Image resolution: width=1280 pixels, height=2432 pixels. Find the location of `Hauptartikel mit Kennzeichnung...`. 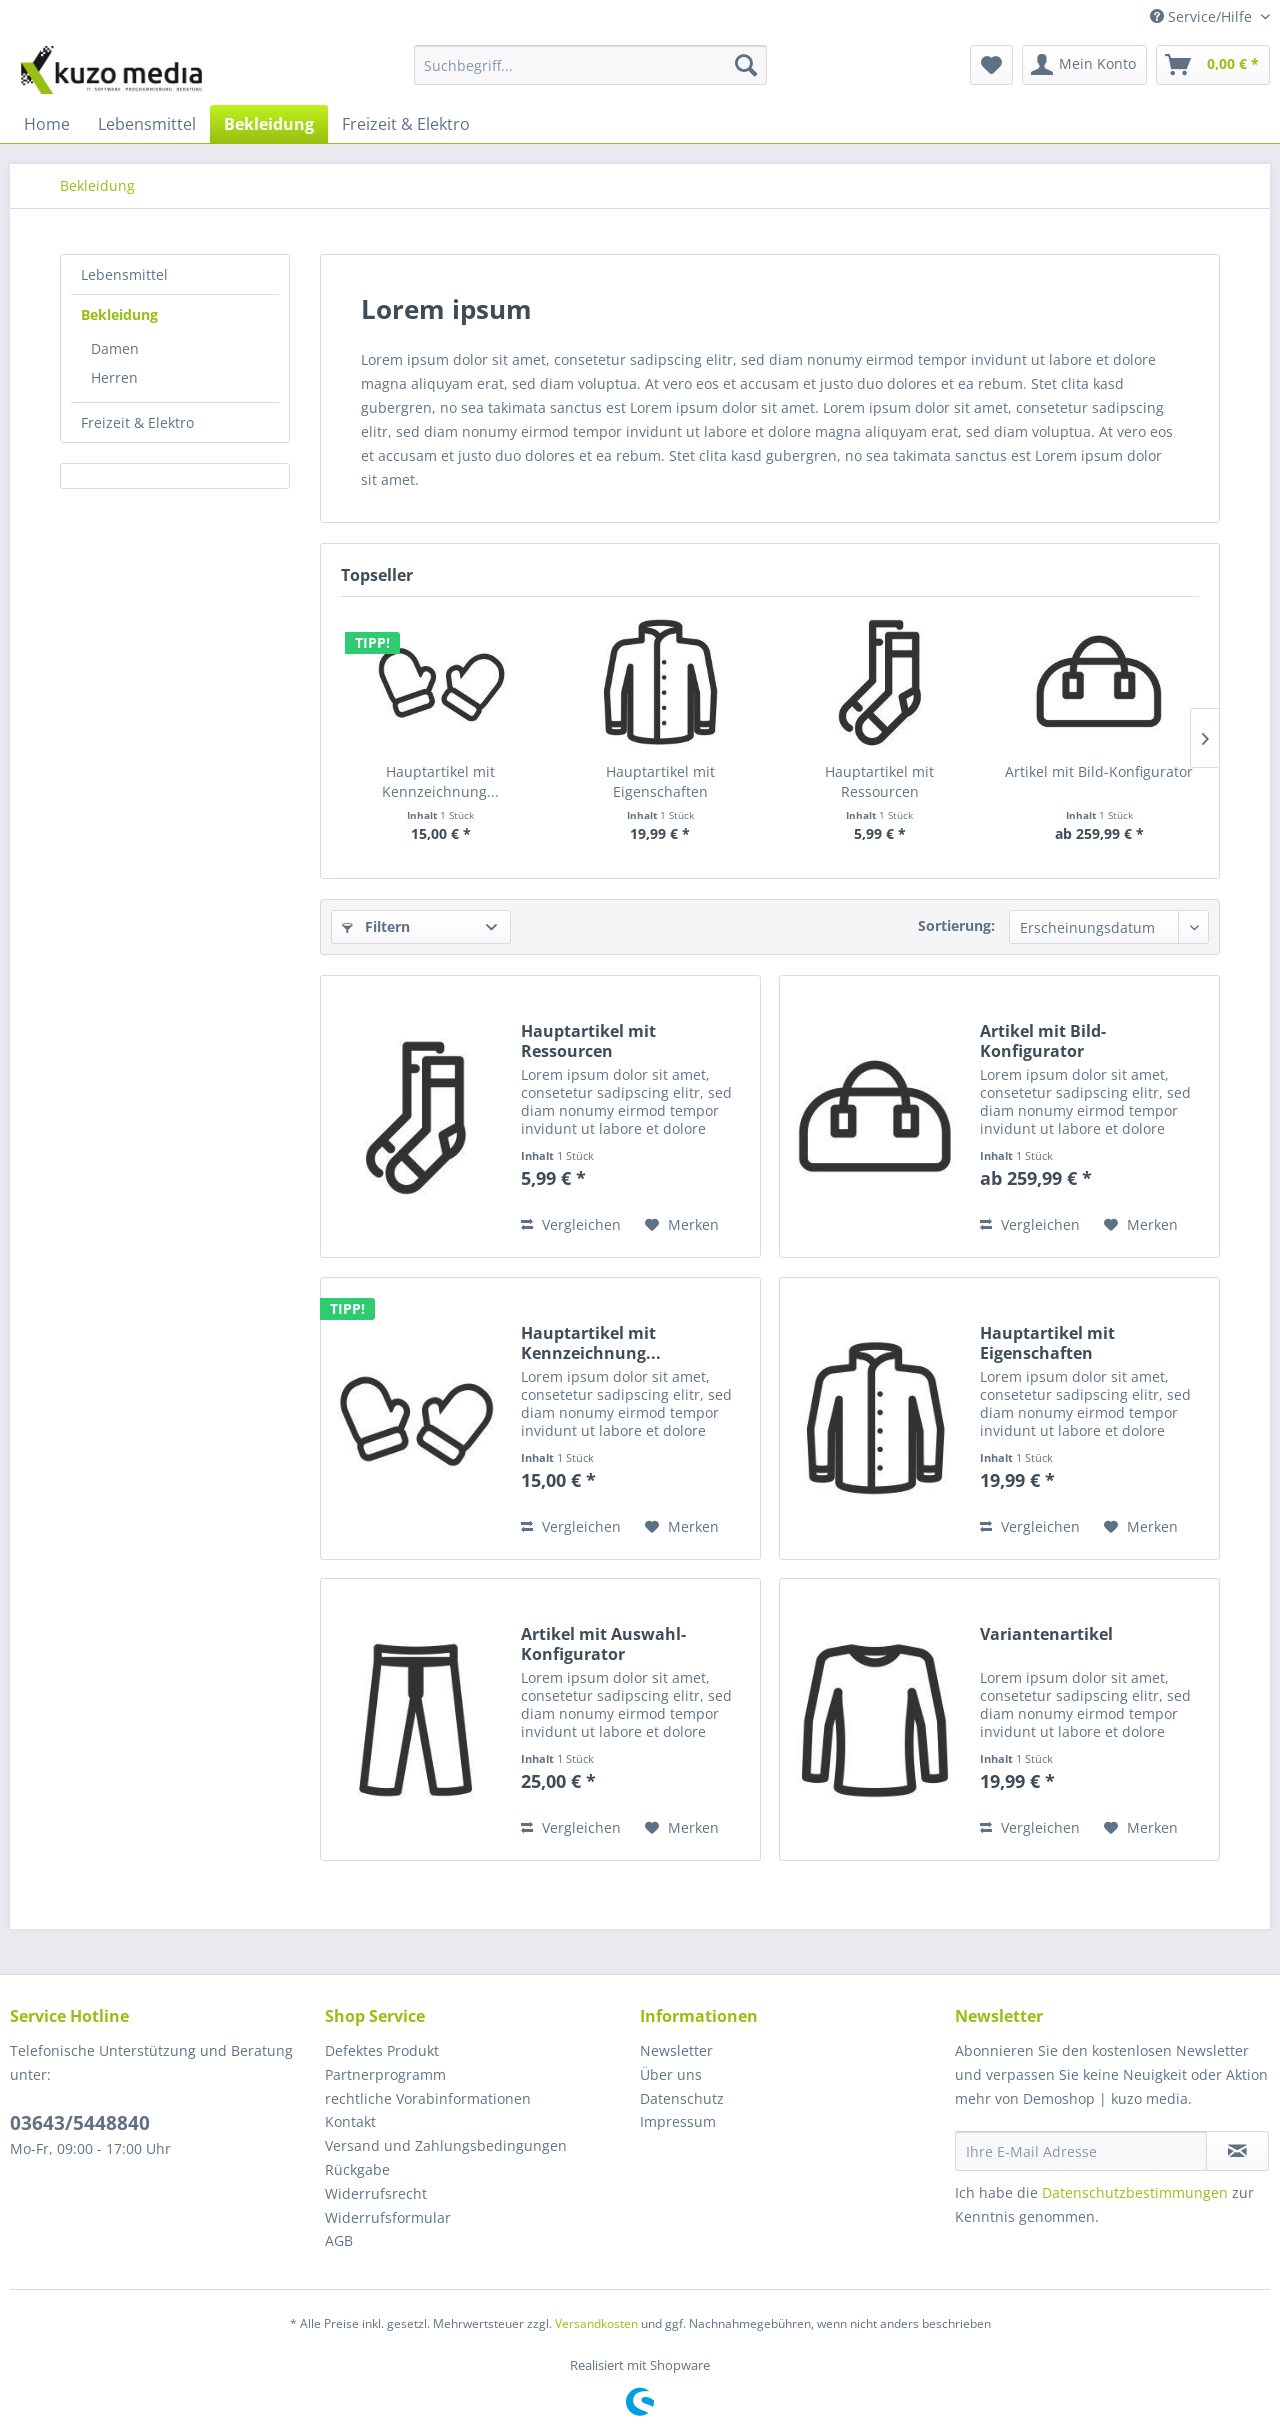

Hauptartikel mit Kennzeichnung... is located at coordinates (440, 781).